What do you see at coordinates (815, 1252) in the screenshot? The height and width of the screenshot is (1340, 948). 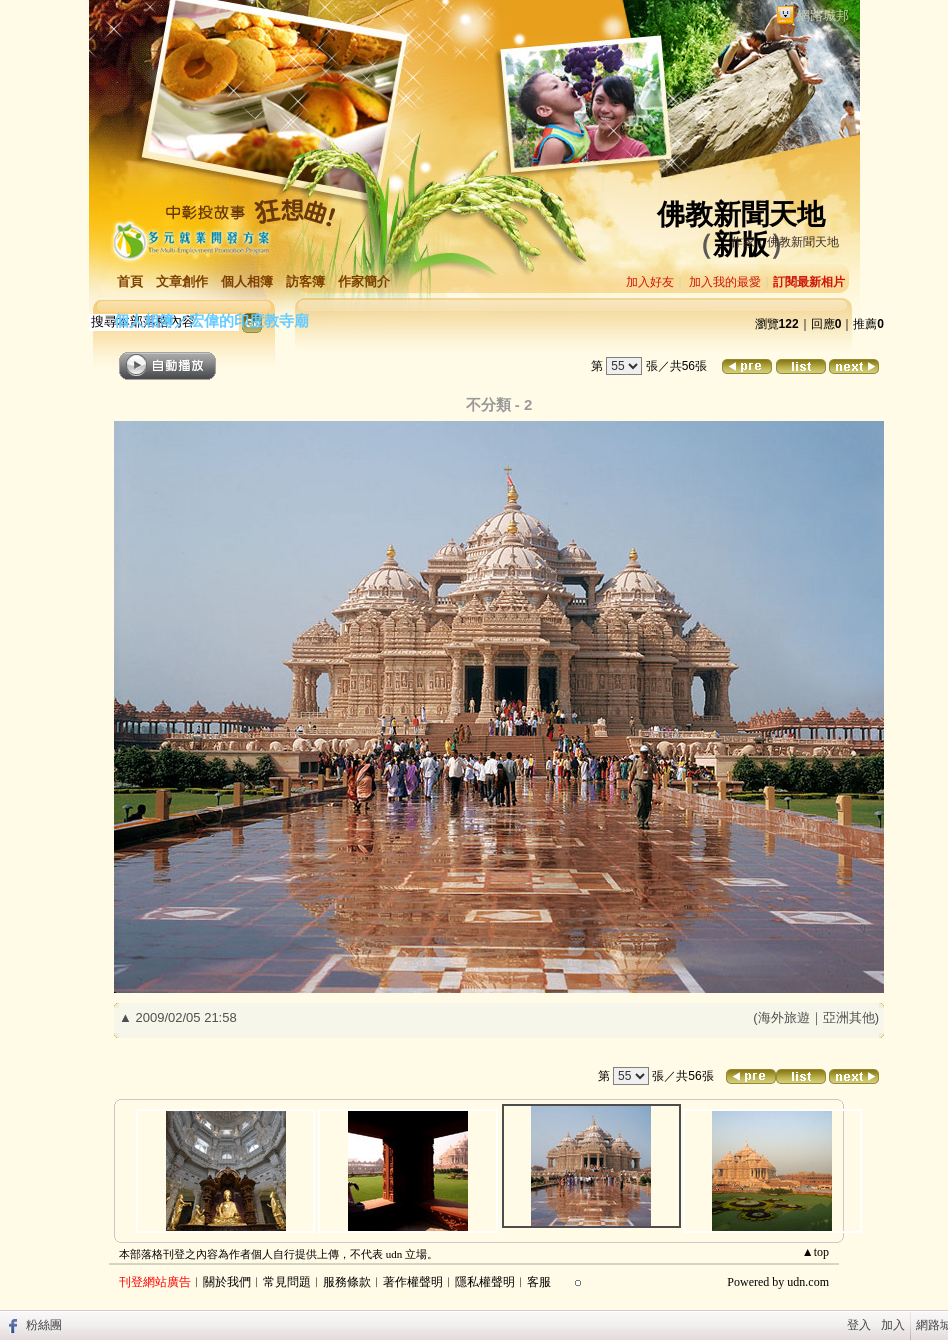 I see `▲top` at bounding box center [815, 1252].